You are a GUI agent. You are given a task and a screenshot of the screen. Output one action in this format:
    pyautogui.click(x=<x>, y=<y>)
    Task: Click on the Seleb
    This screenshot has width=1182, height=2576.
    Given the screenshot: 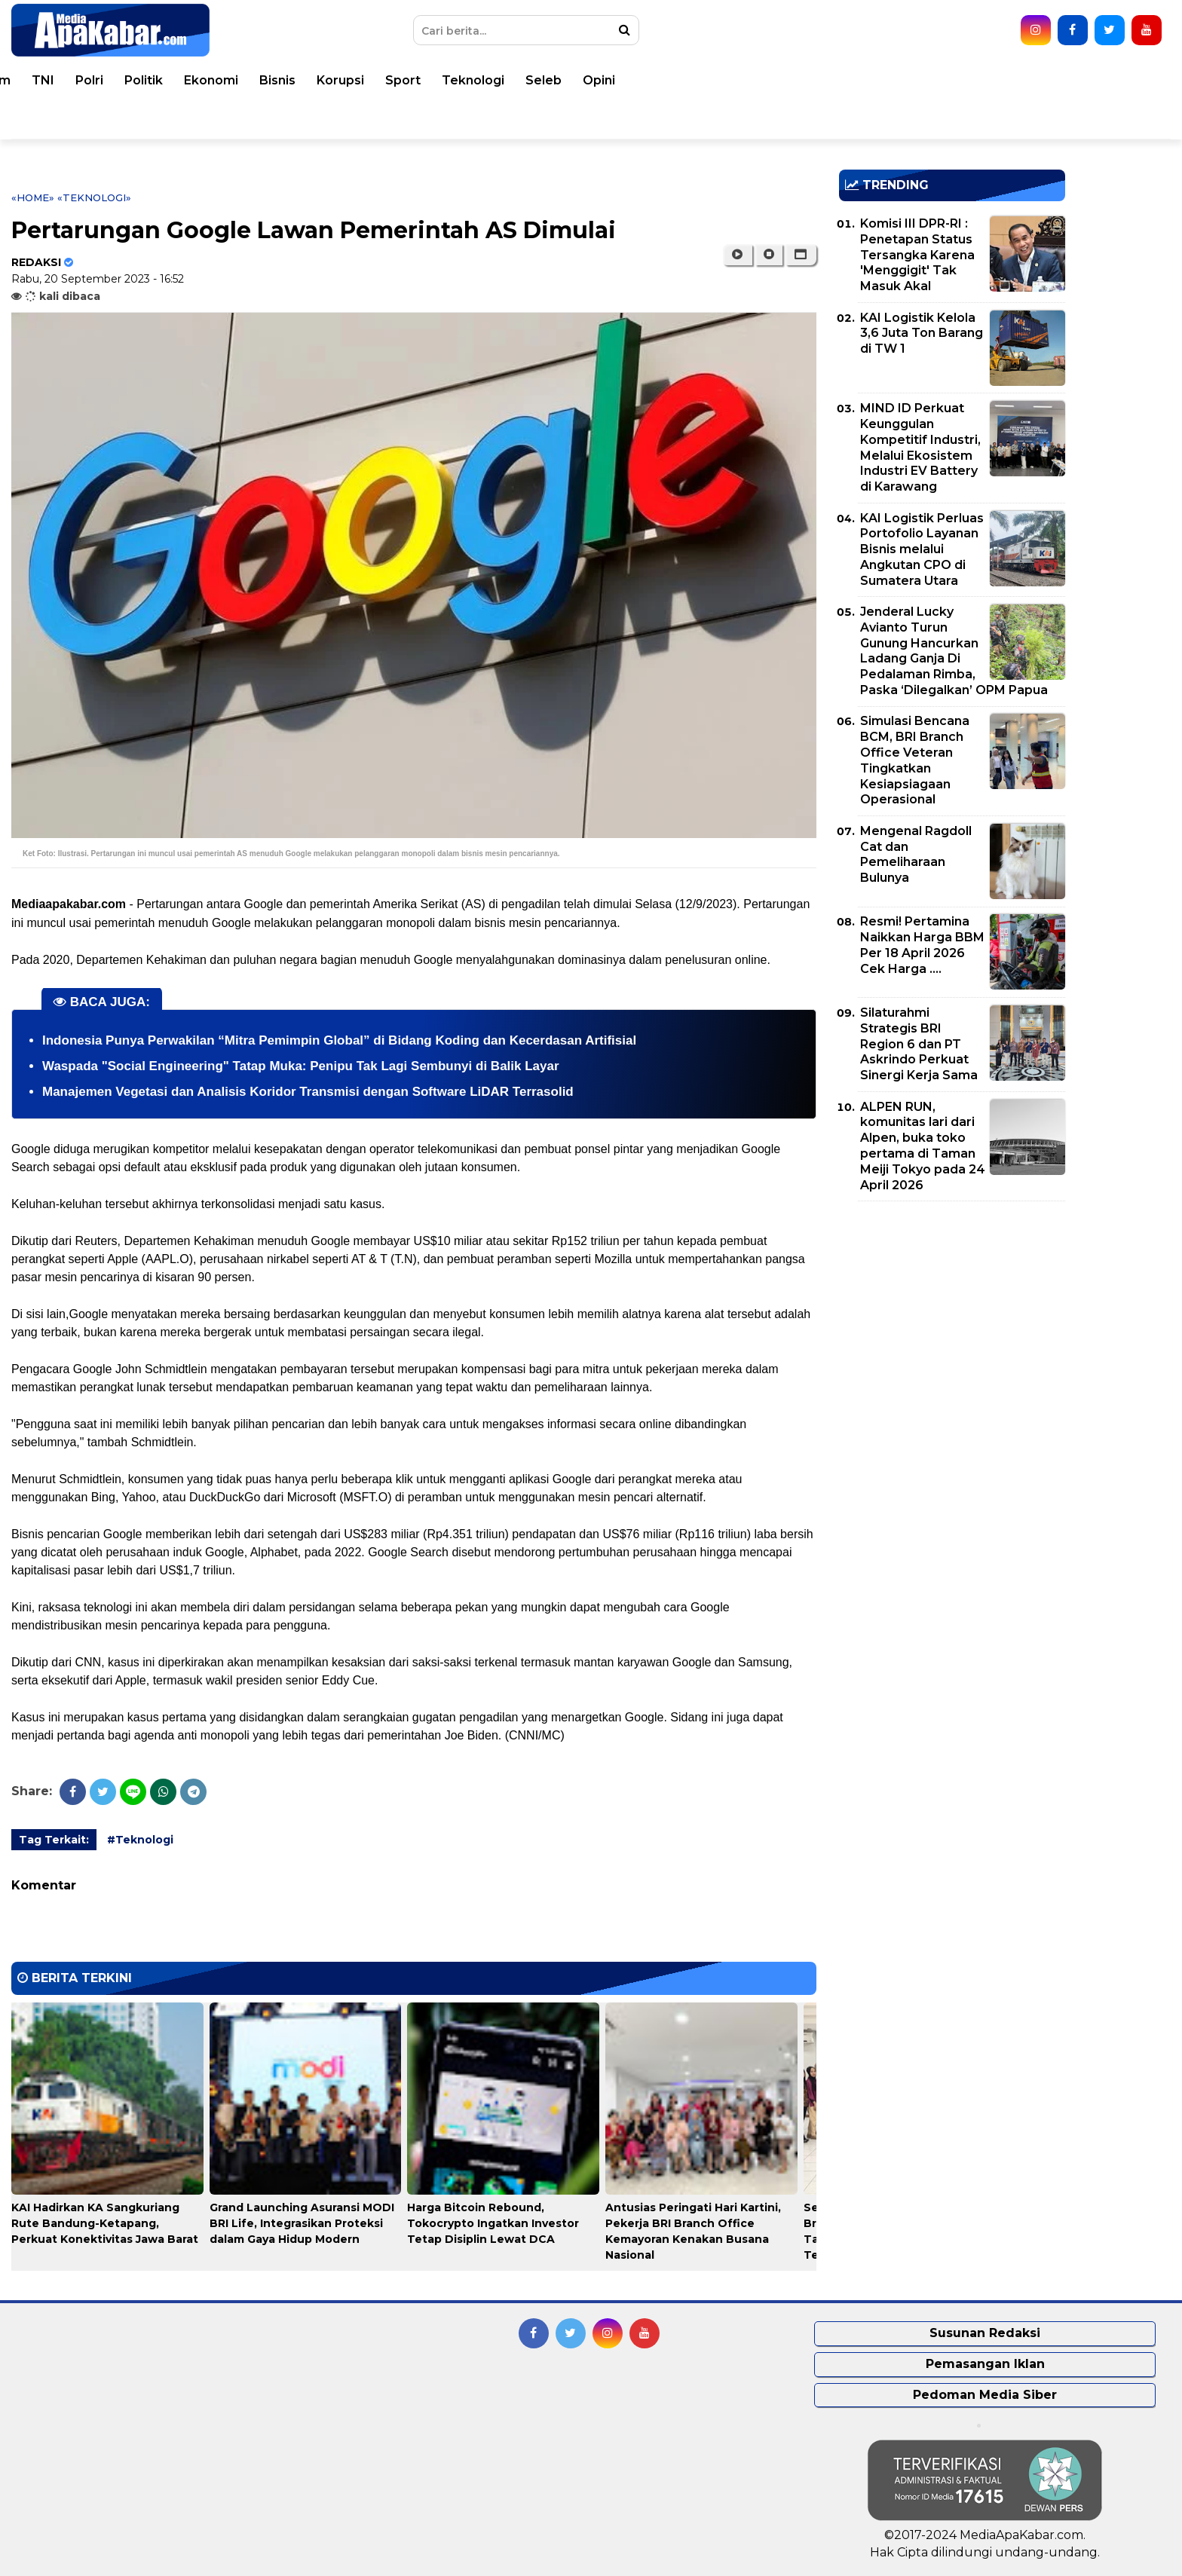 What is the action you would take?
    pyautogui.click(x=1038, y=80)
    